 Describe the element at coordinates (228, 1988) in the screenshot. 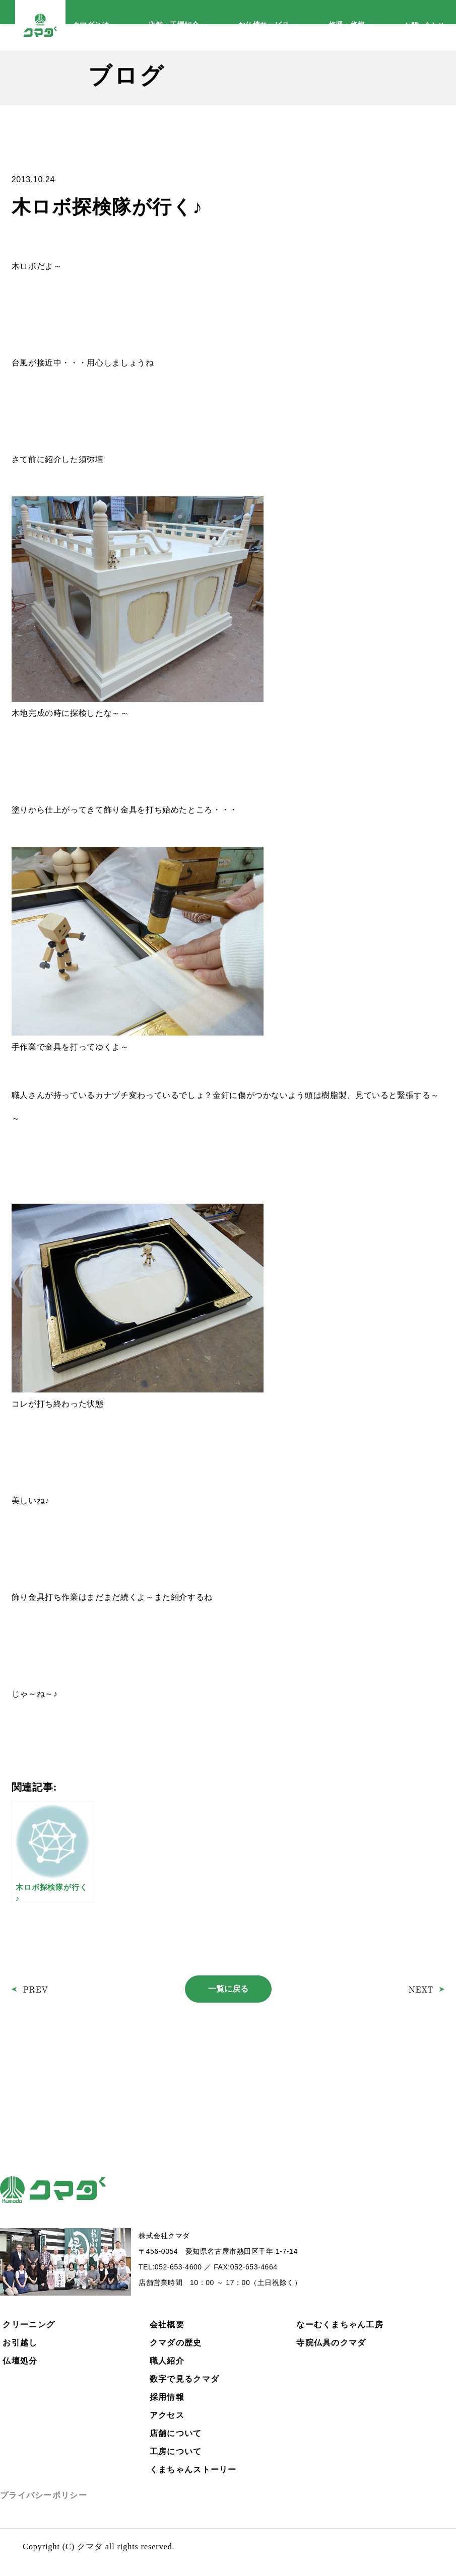

I see `一覧に戻る` at that location.